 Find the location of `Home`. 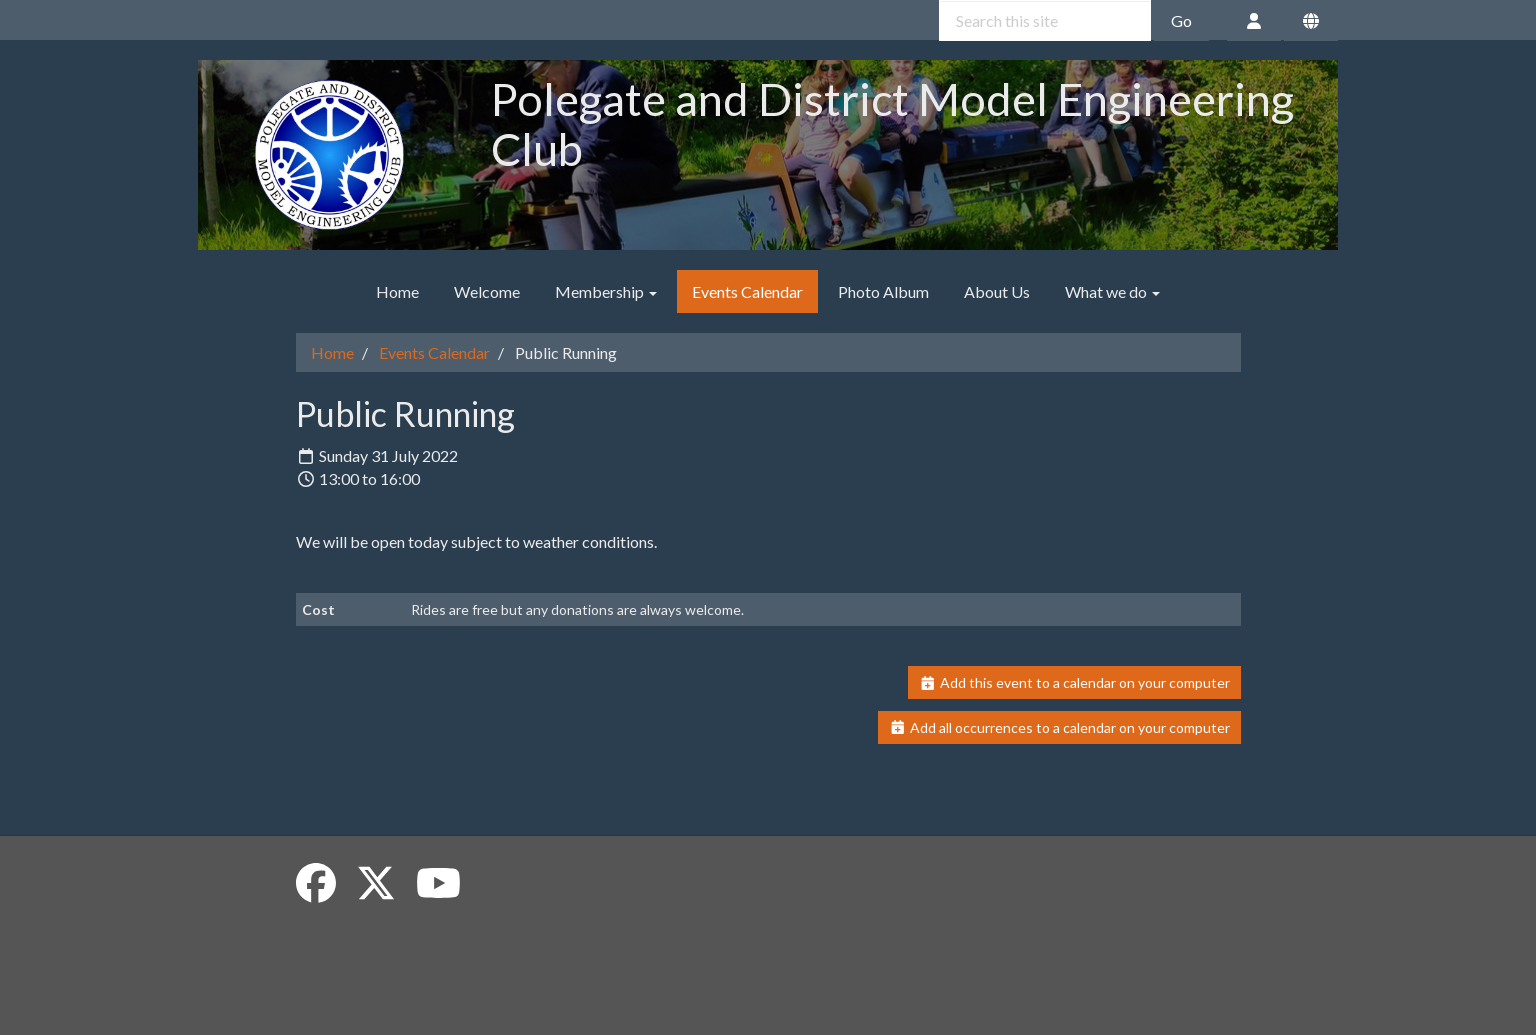

Home is located at coordinates (397, 291).